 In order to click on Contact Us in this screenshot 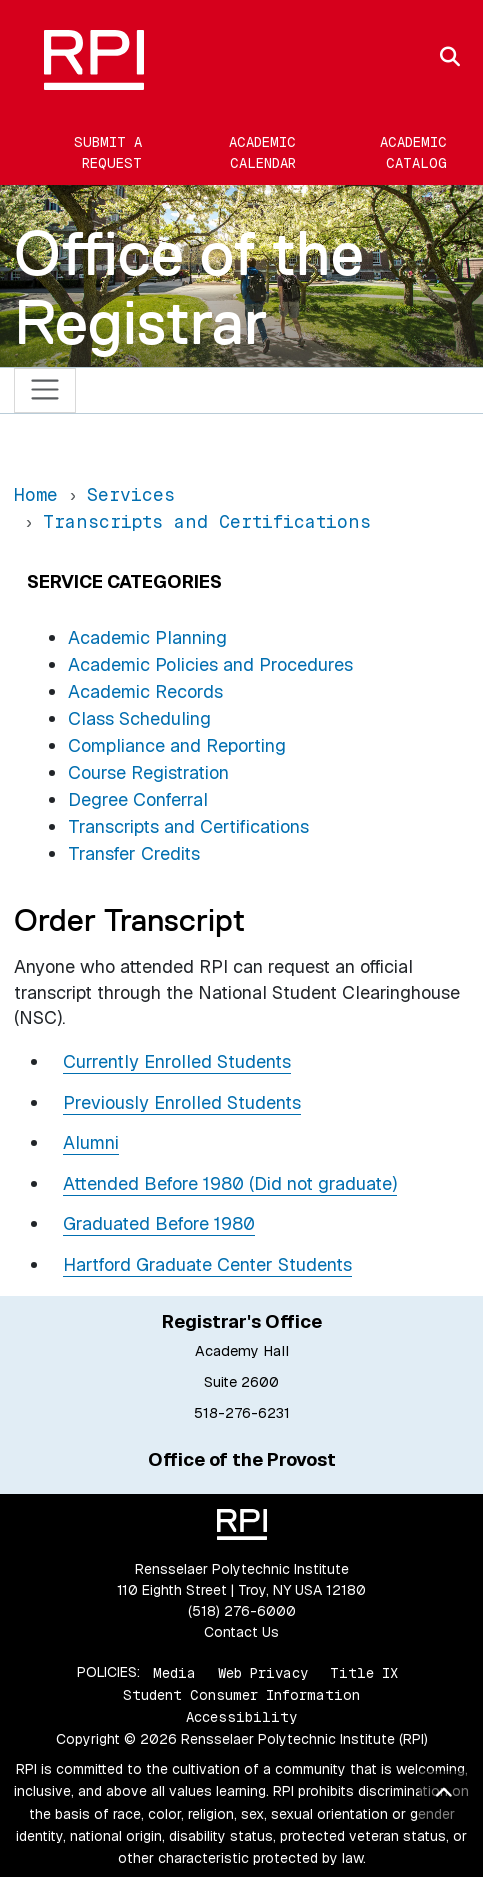, I will do `click(241, 1632)`.